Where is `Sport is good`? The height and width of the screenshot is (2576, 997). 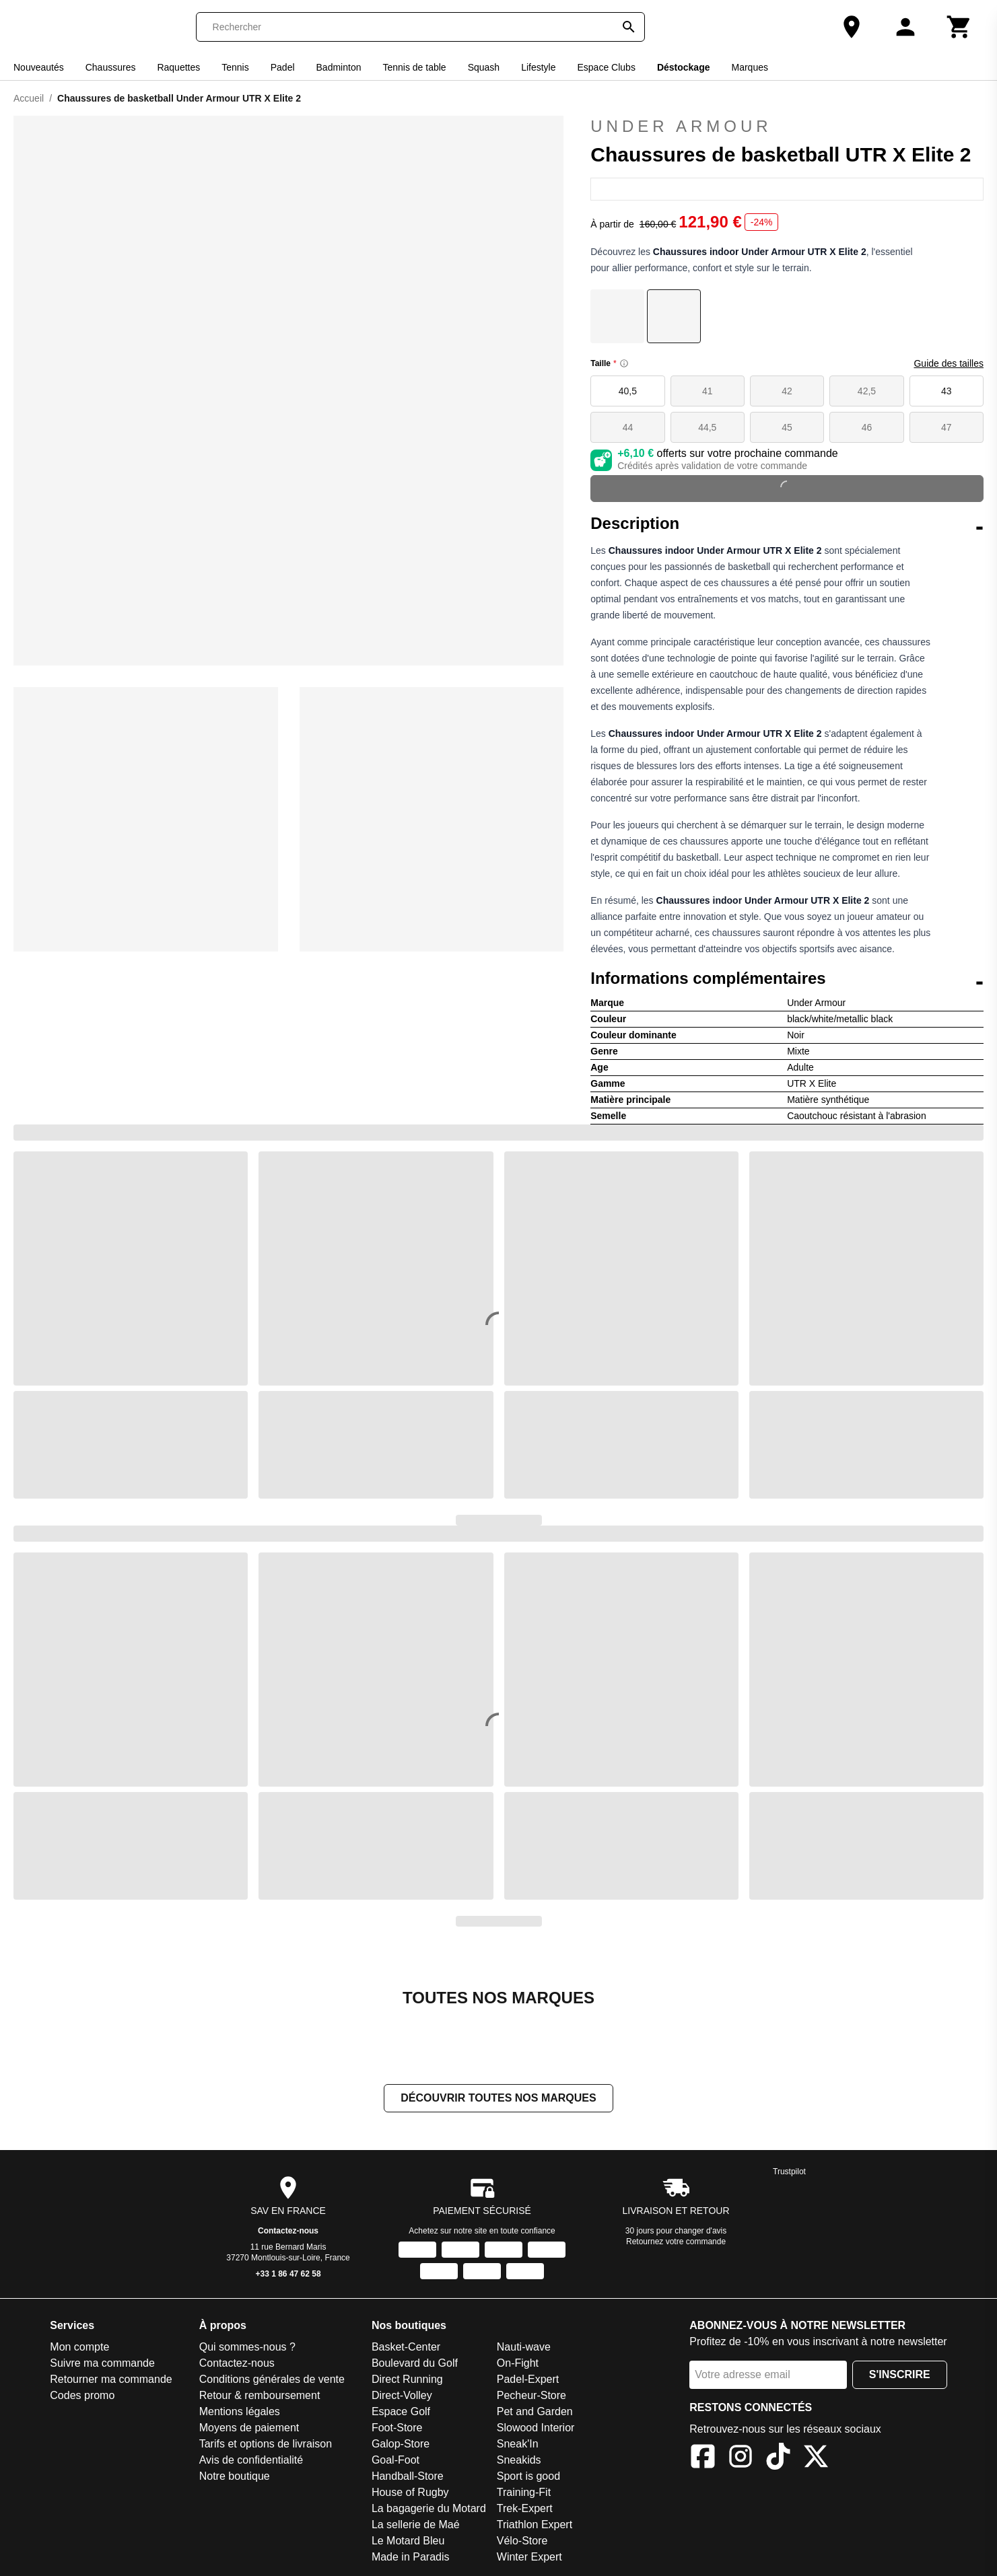
Sport is good is located at coordinates (528, 2476).